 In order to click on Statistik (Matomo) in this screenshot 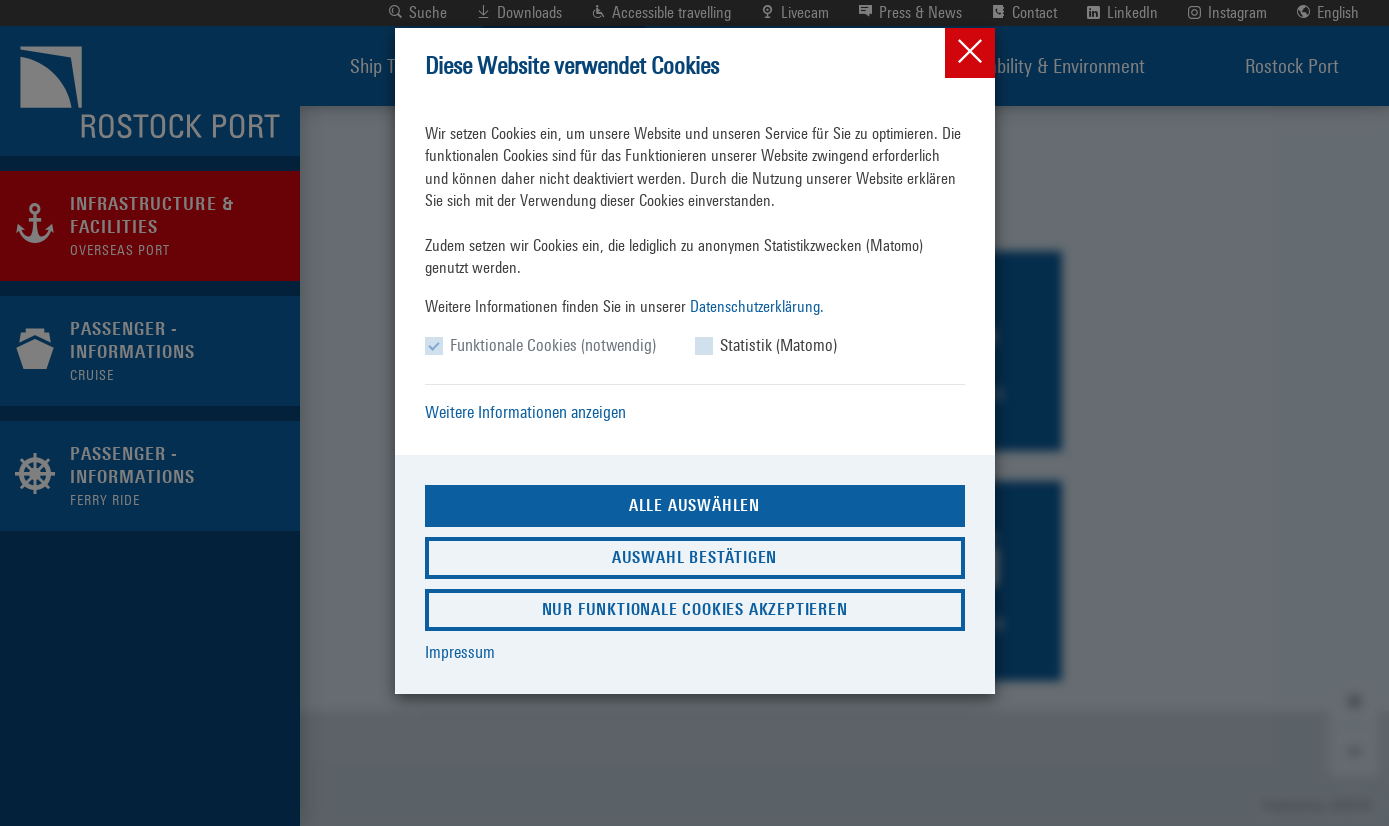, I will do `click(778, 345)`.